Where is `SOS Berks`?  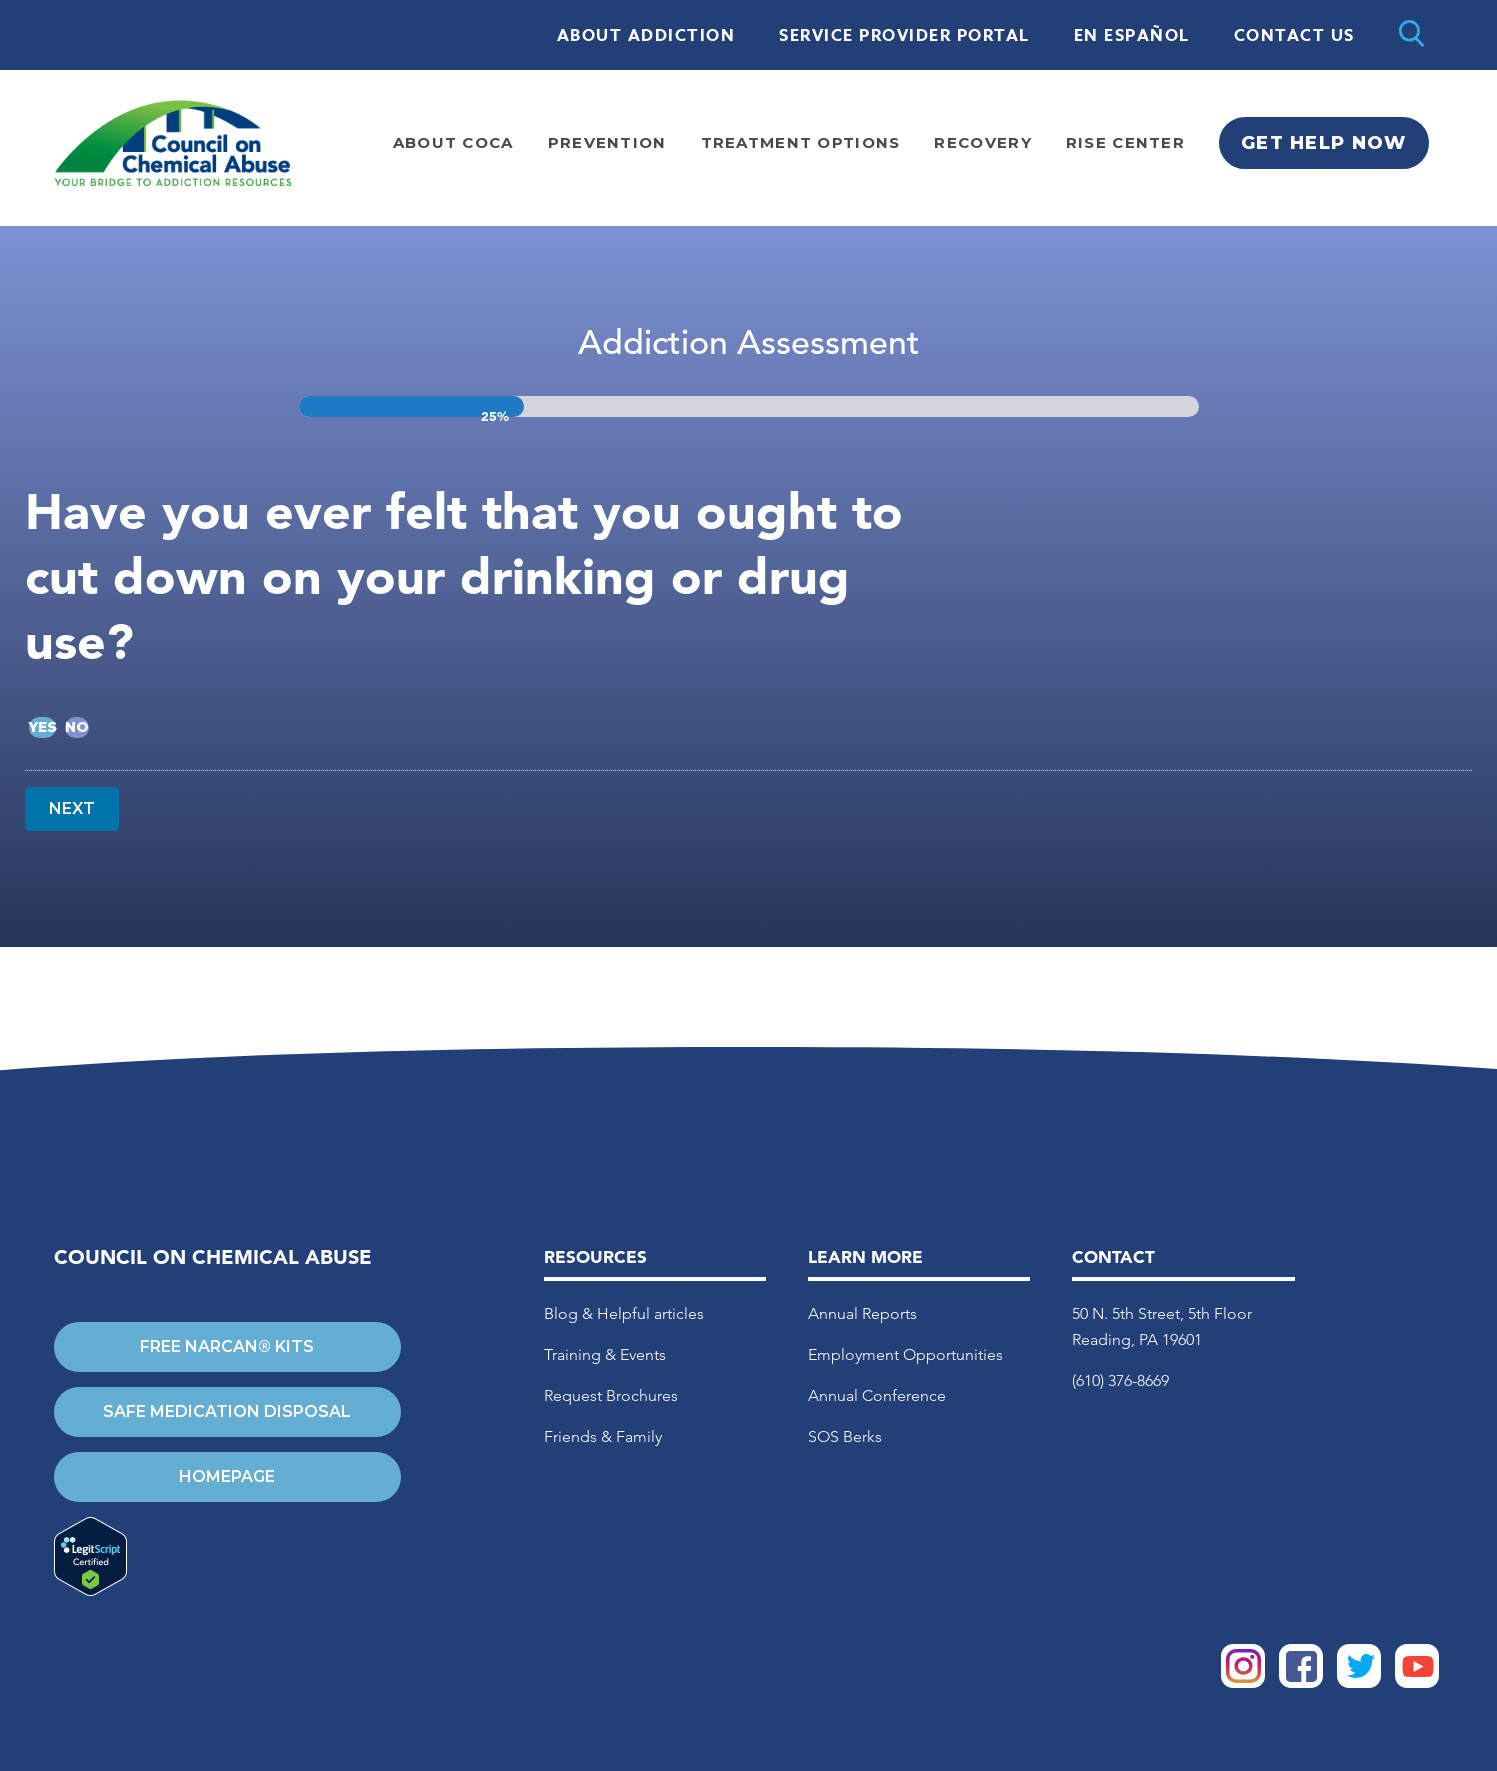
SOS Berks is located at coordinates (845, 1436).